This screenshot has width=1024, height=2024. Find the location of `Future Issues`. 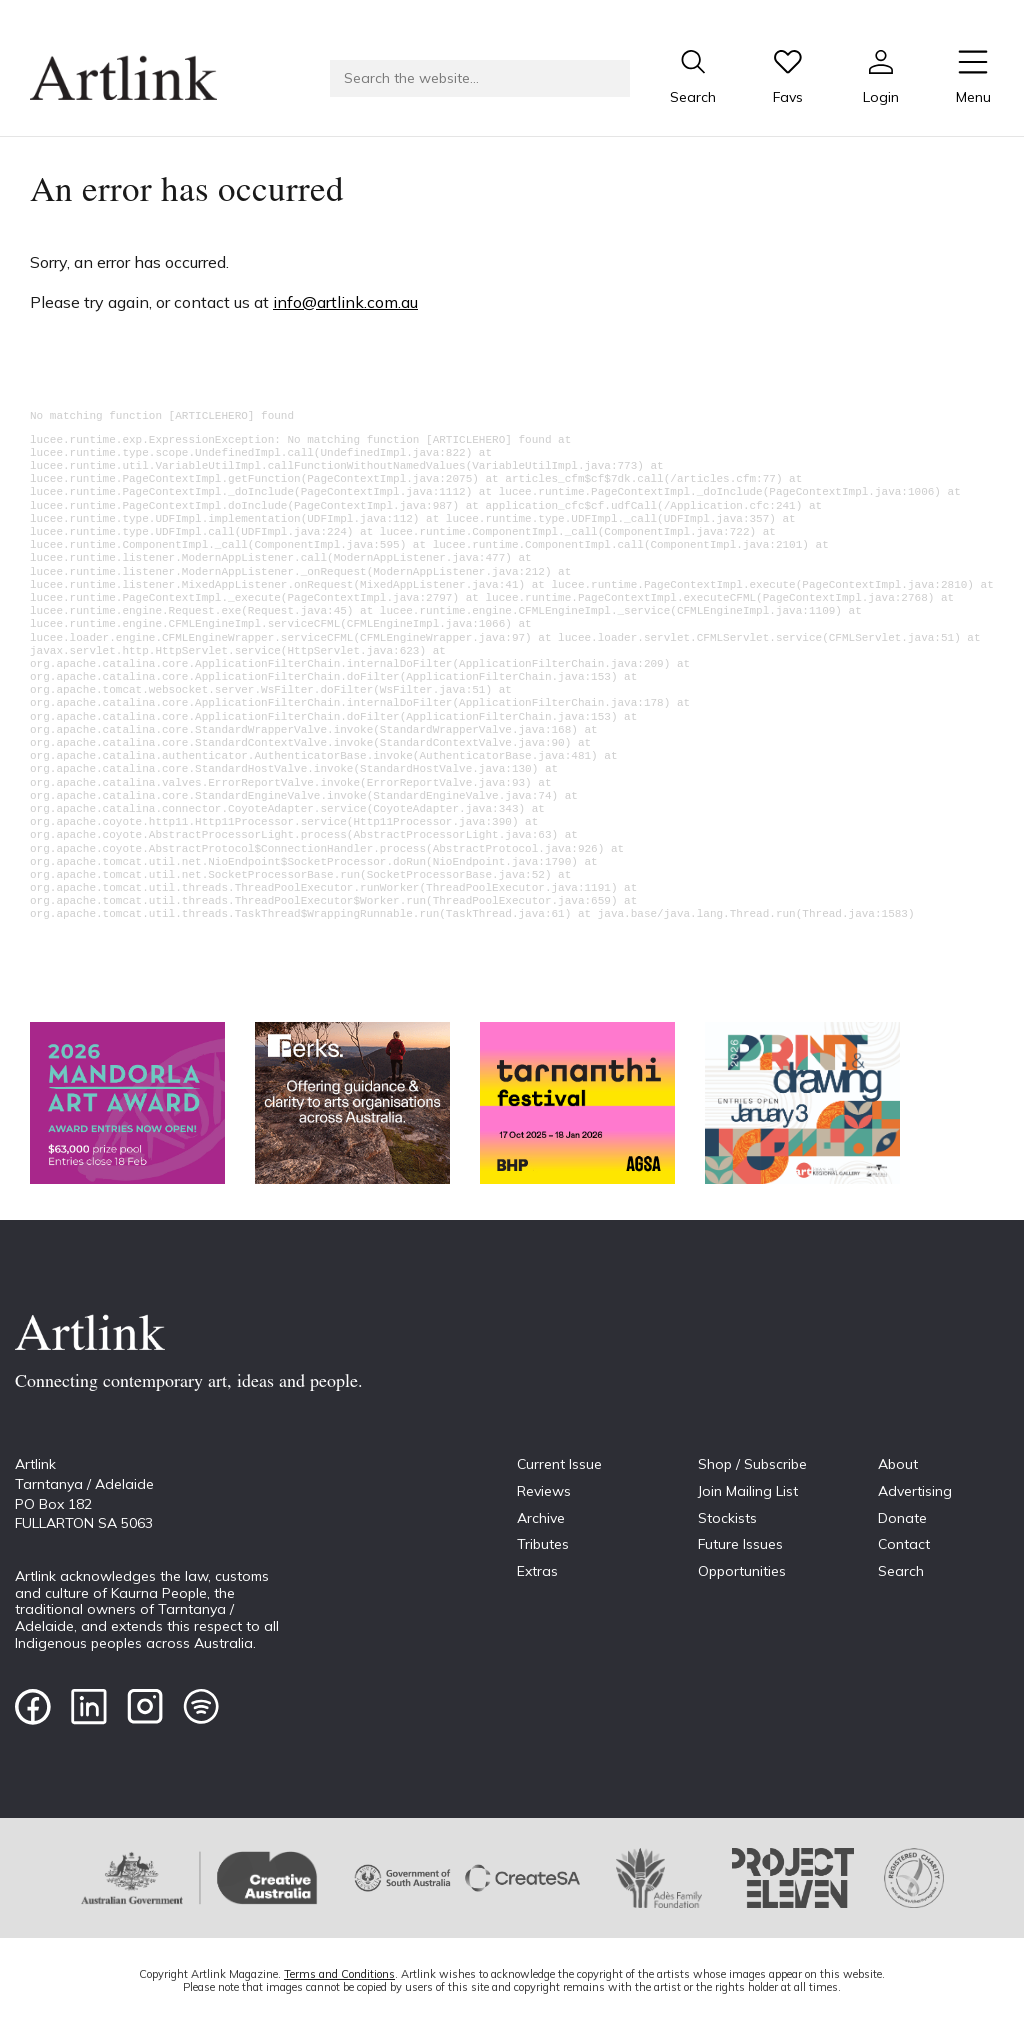

Future Issues is located at coordinates (740, 1544).